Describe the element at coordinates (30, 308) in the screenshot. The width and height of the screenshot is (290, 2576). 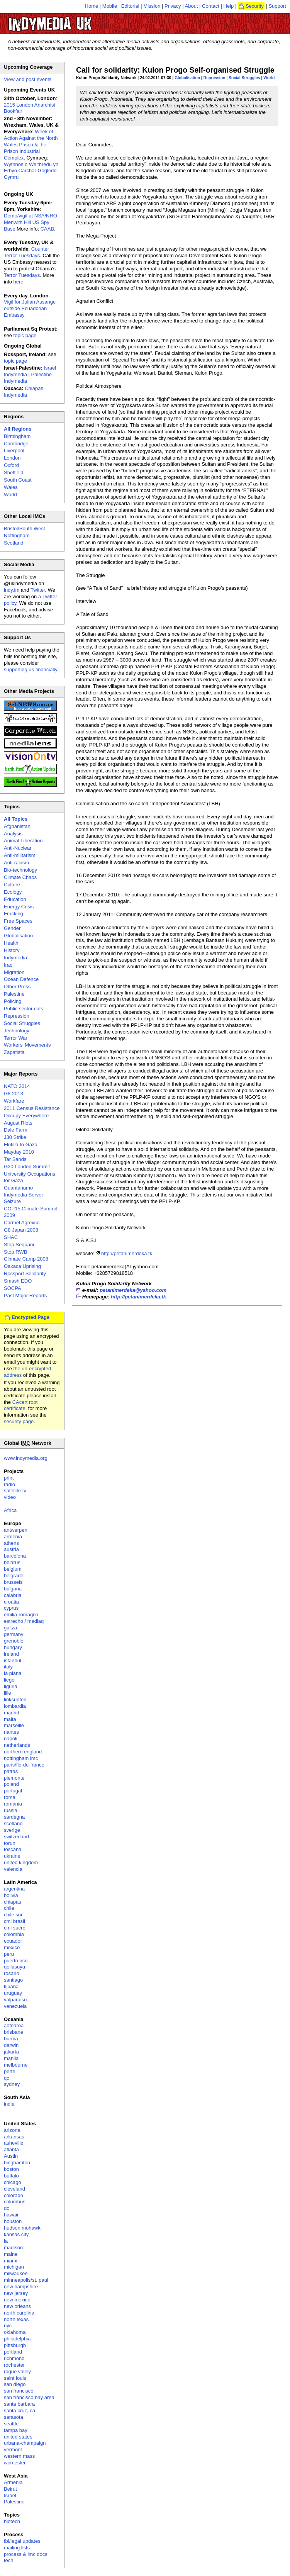
I see `Vigil for Julian Assange outside Ecuadorian Embassy` at that location.